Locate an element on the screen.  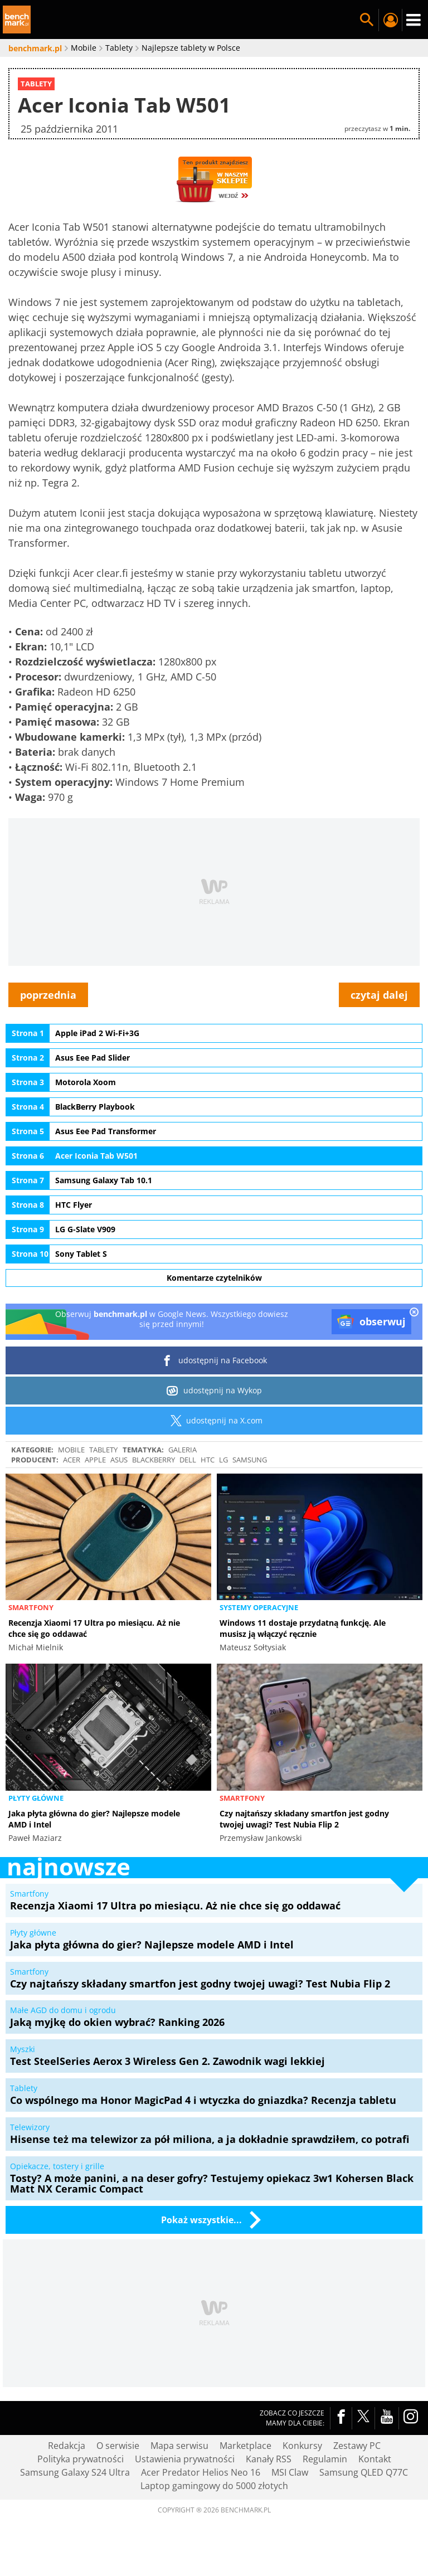
HTC is located at coordinates (208, 1460).